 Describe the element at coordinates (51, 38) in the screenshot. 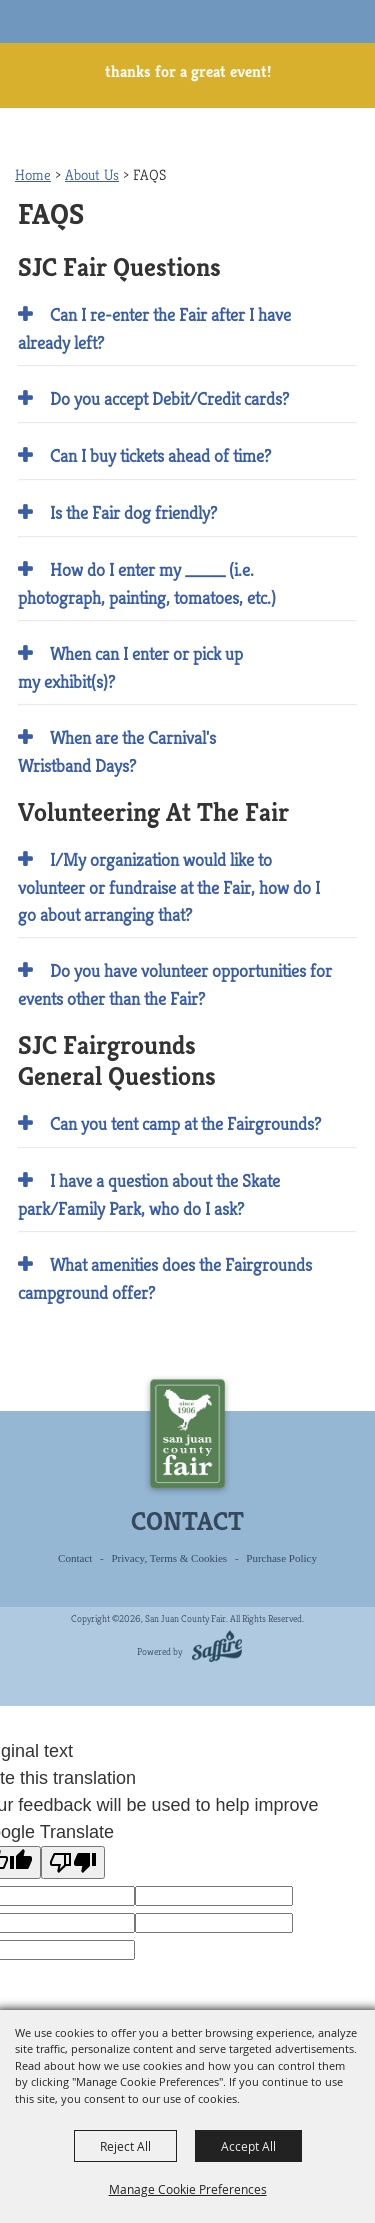

I see `[San Juan County Fair]` at that location.